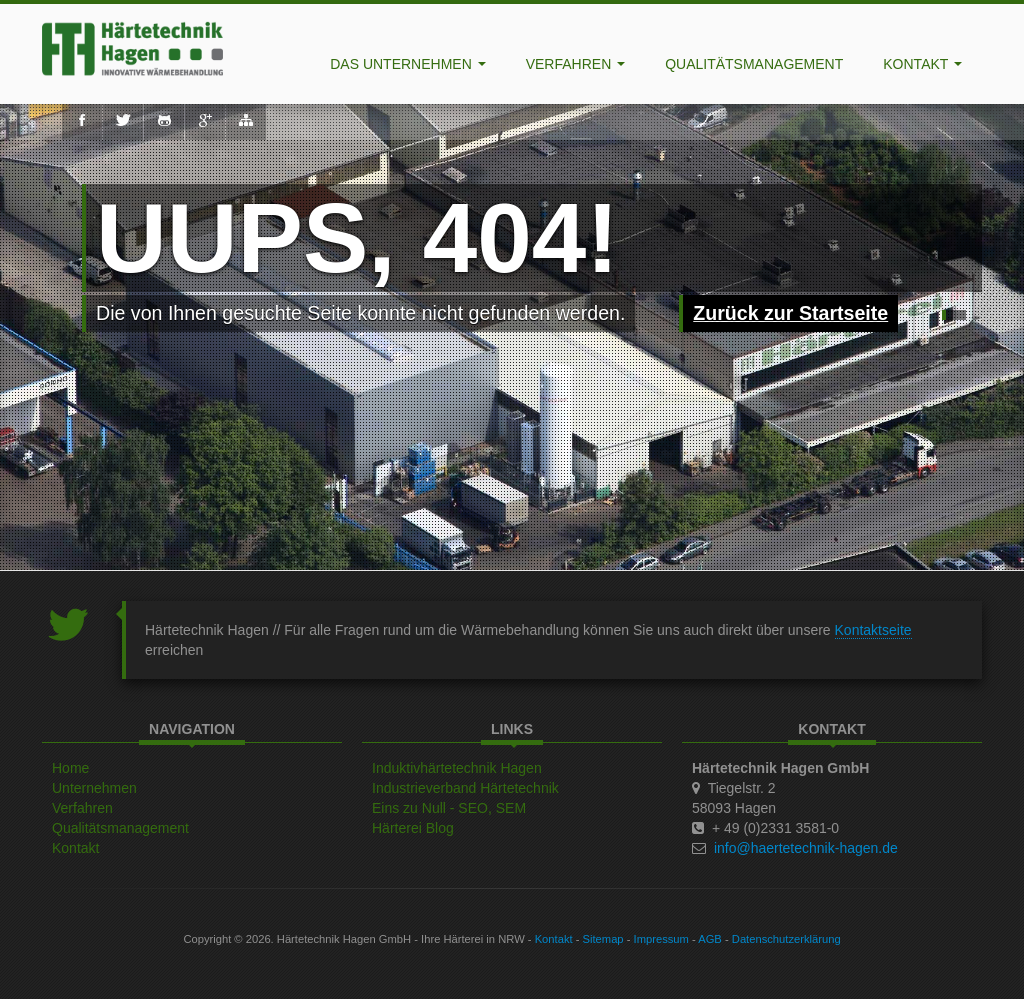  Describe the element at coordinates (754, 64) in the screenshot. I see `Qualitätsmanagement` at that location.